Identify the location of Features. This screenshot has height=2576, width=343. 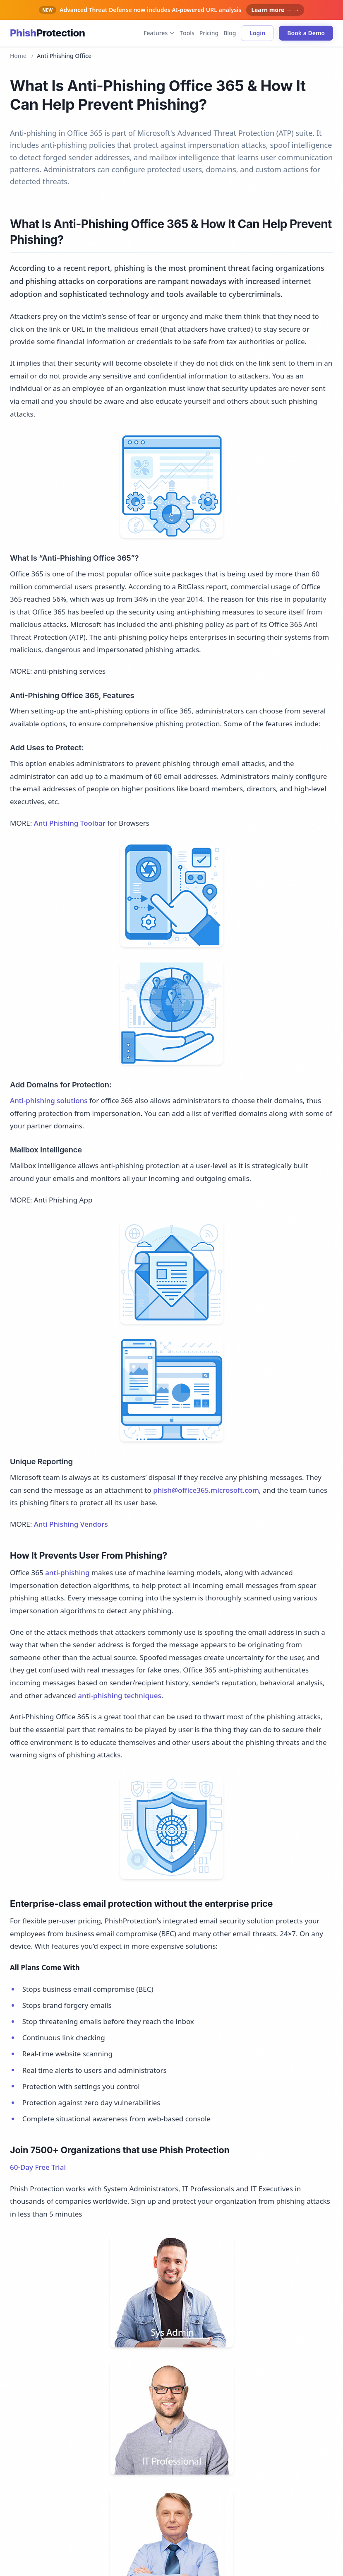
(159, 33).